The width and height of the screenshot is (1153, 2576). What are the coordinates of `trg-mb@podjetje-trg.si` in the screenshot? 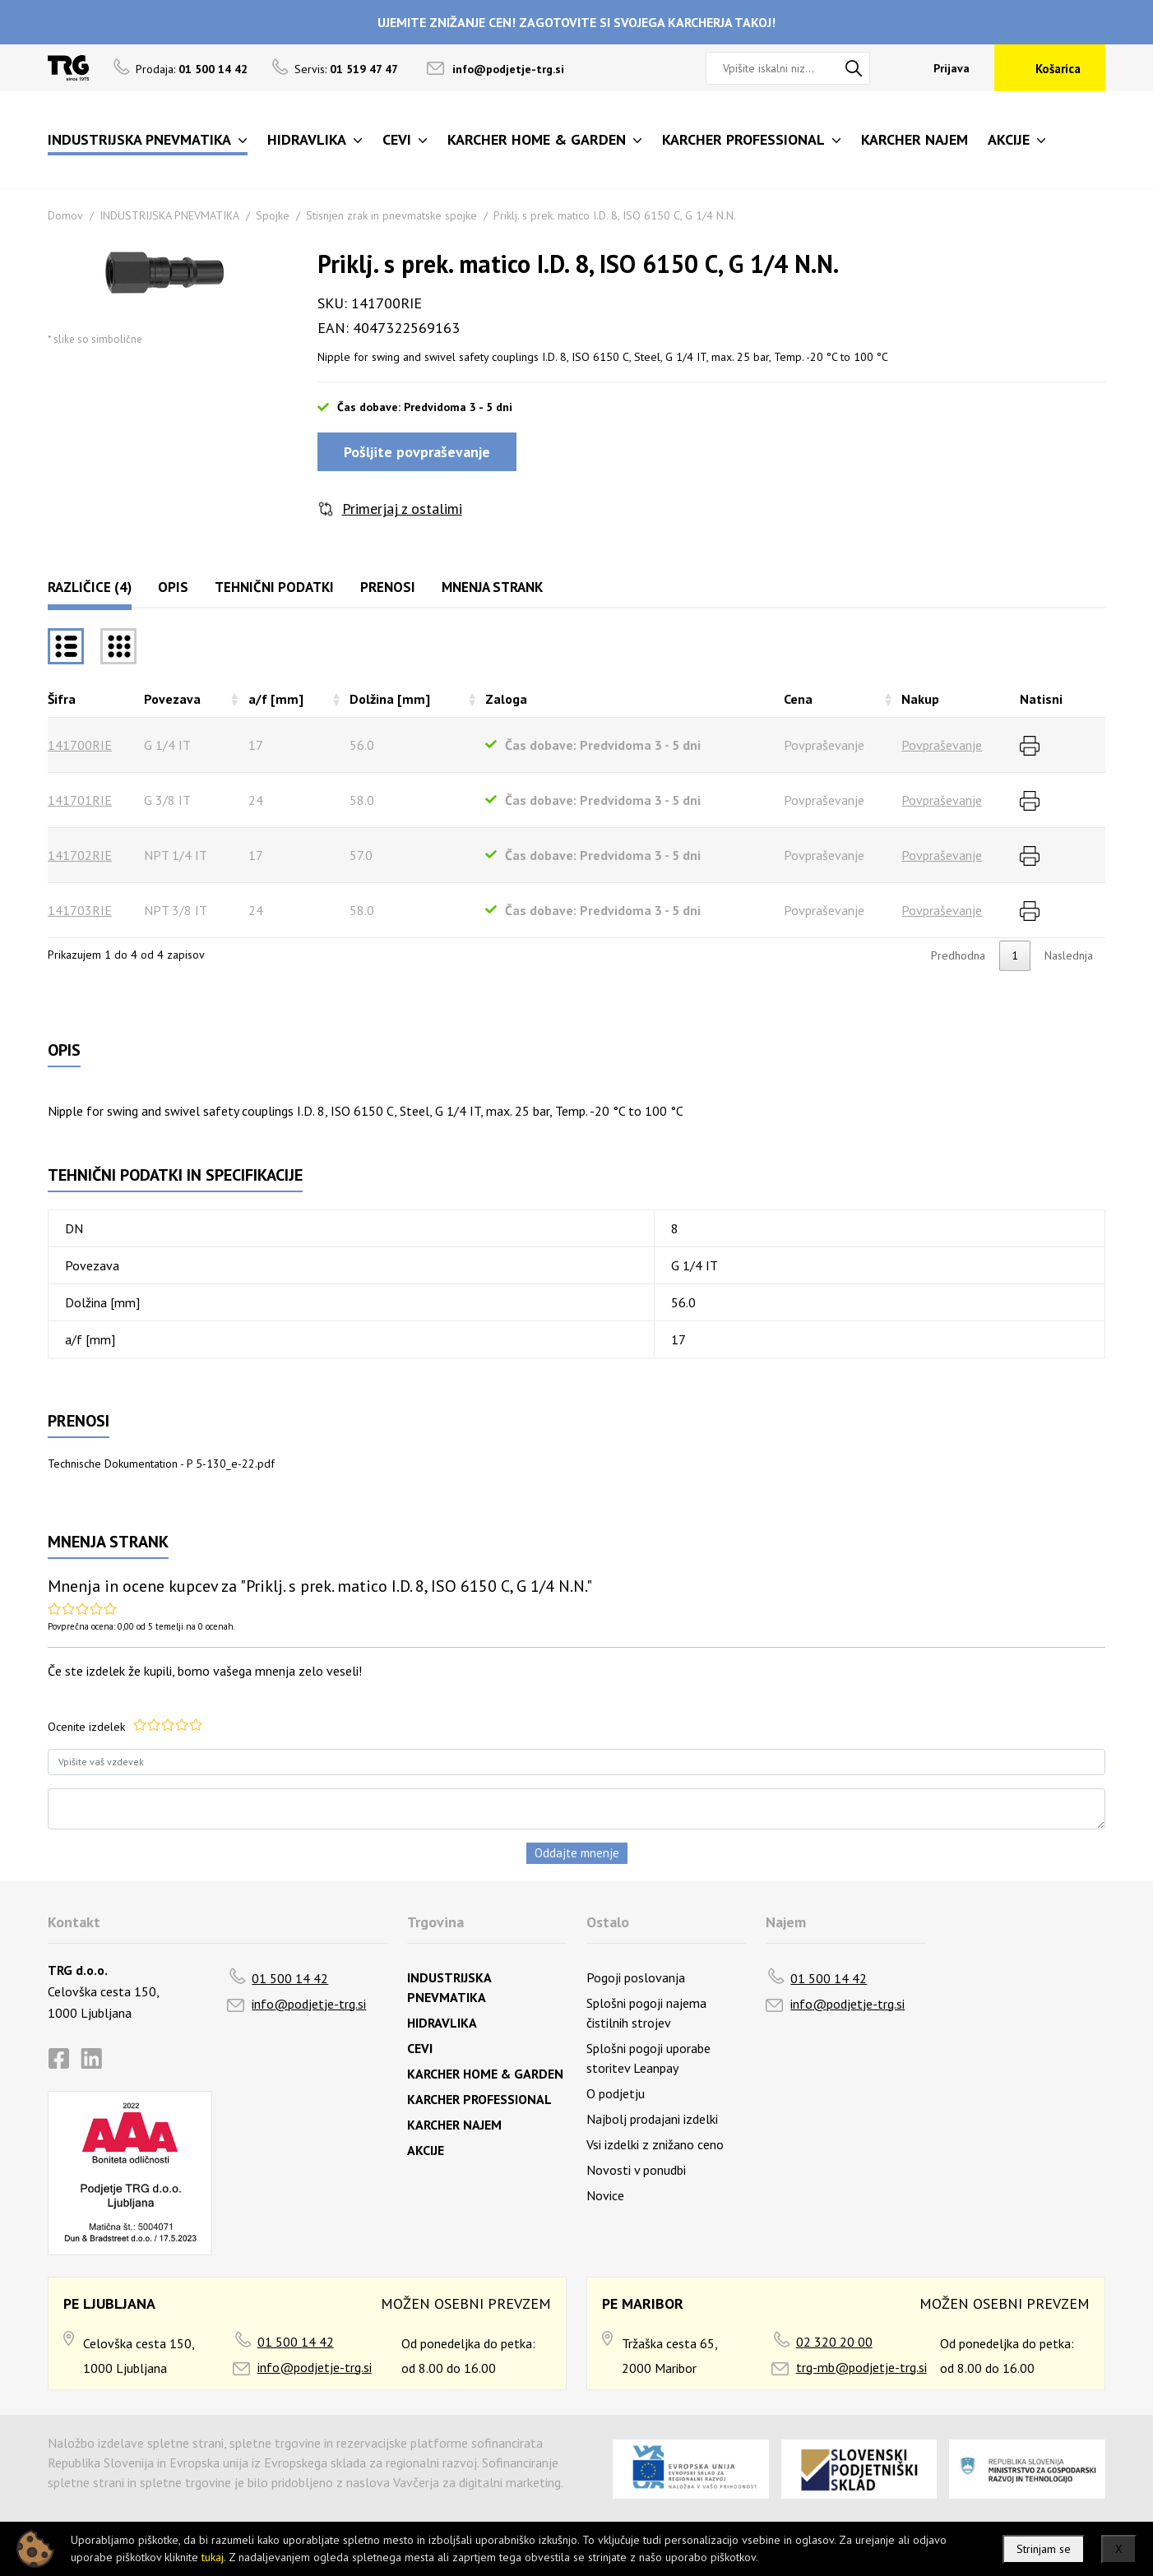 It's located at (861, 2367).